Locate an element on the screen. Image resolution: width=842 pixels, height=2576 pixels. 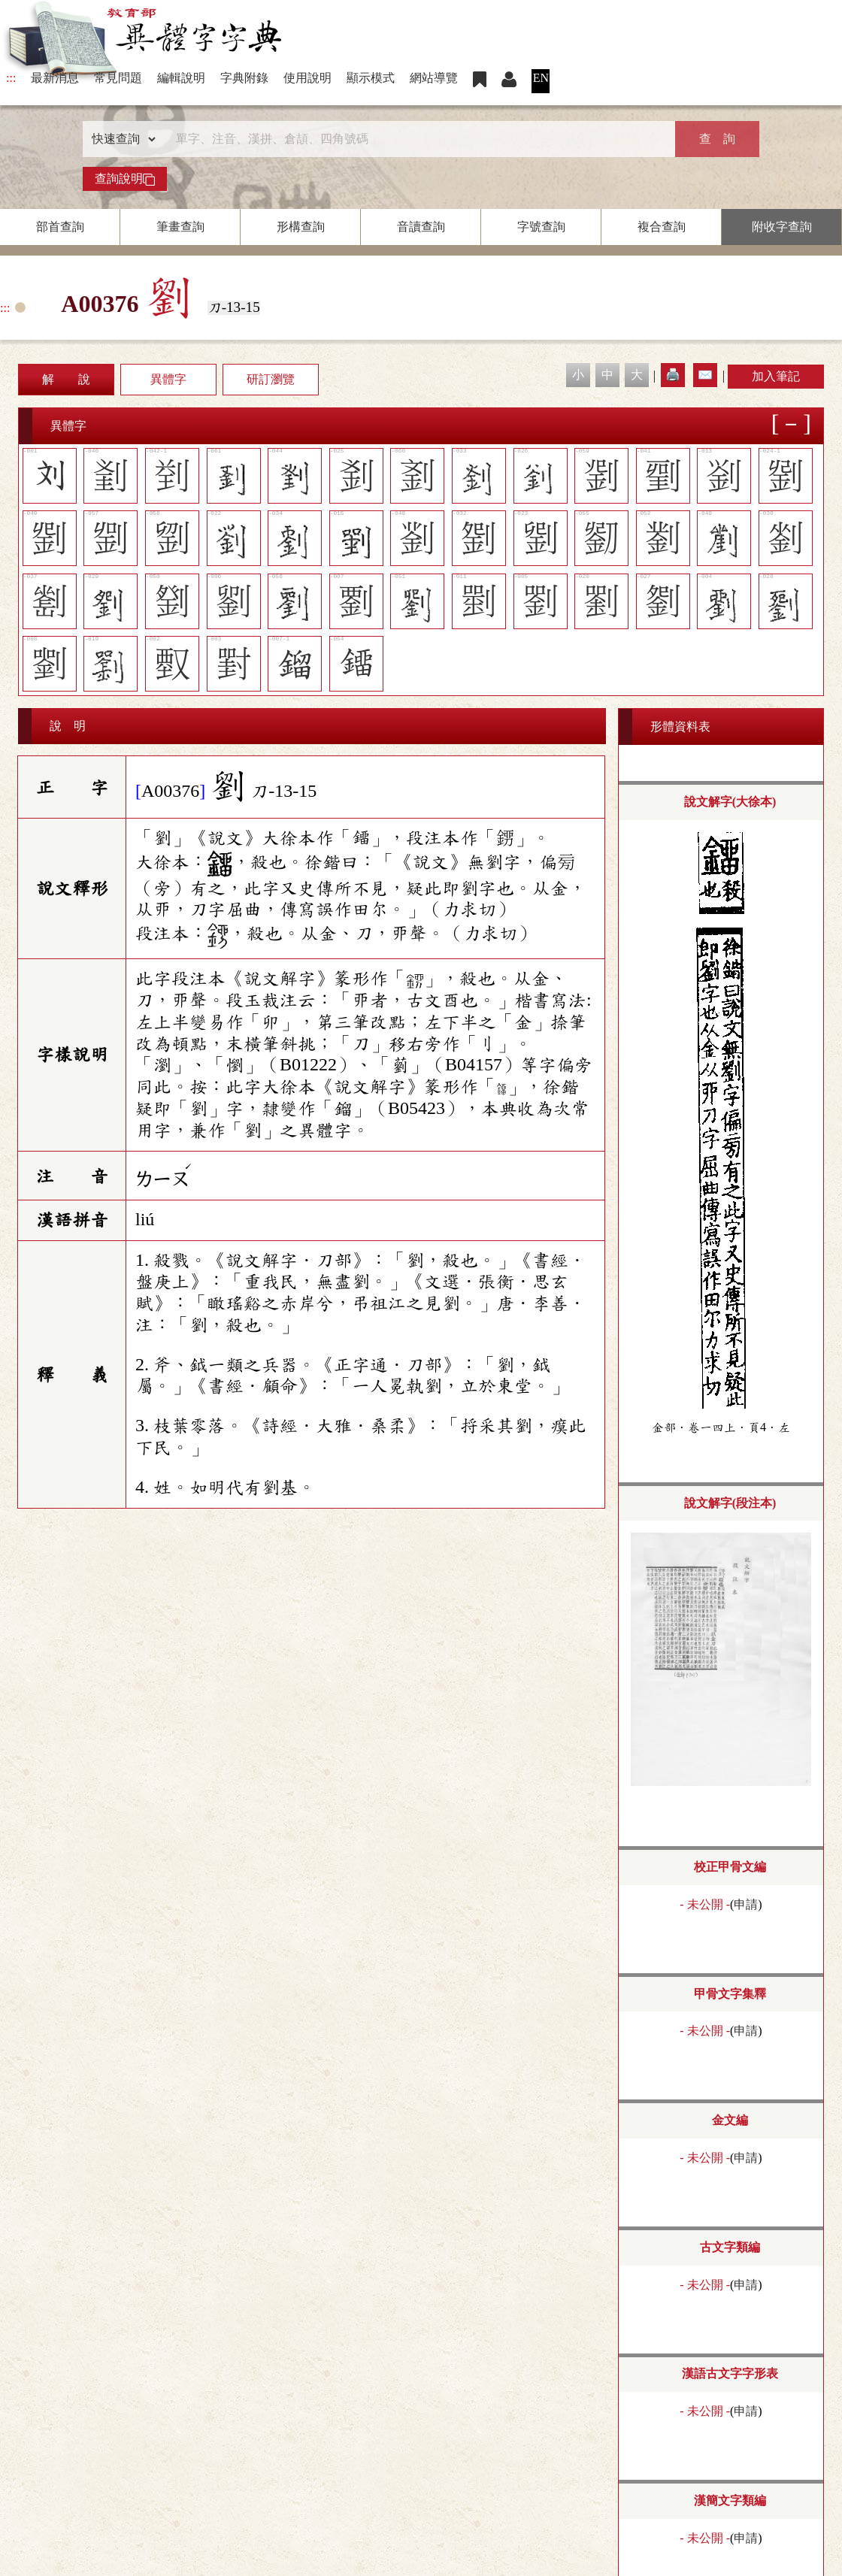
[查詢類型] is located at coordinates (120, 139).